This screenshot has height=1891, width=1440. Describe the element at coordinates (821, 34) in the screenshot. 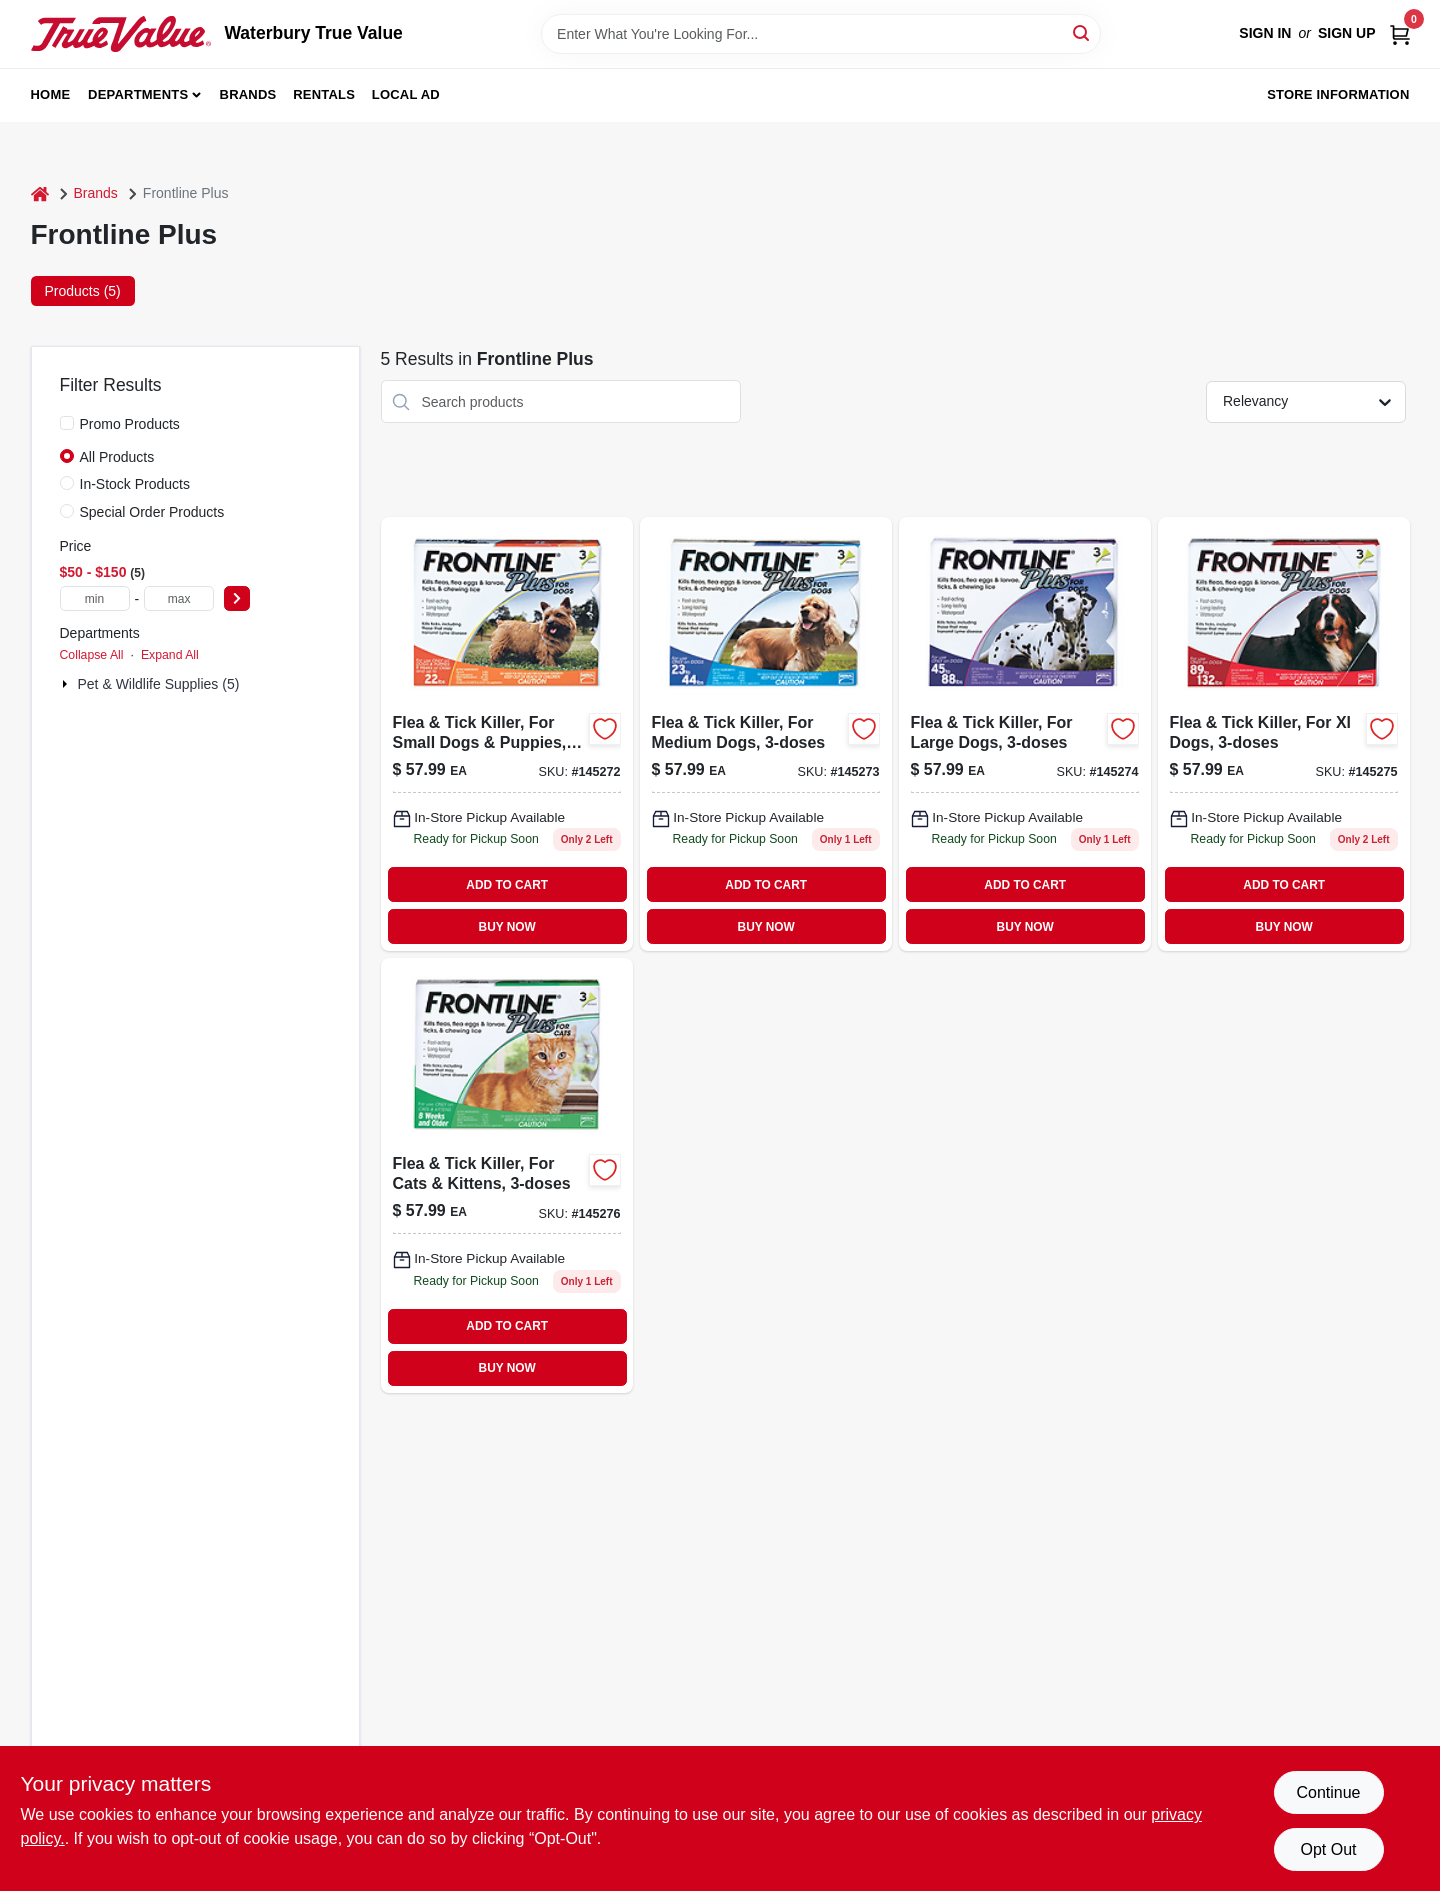

I see `[Search Term]` at that location.